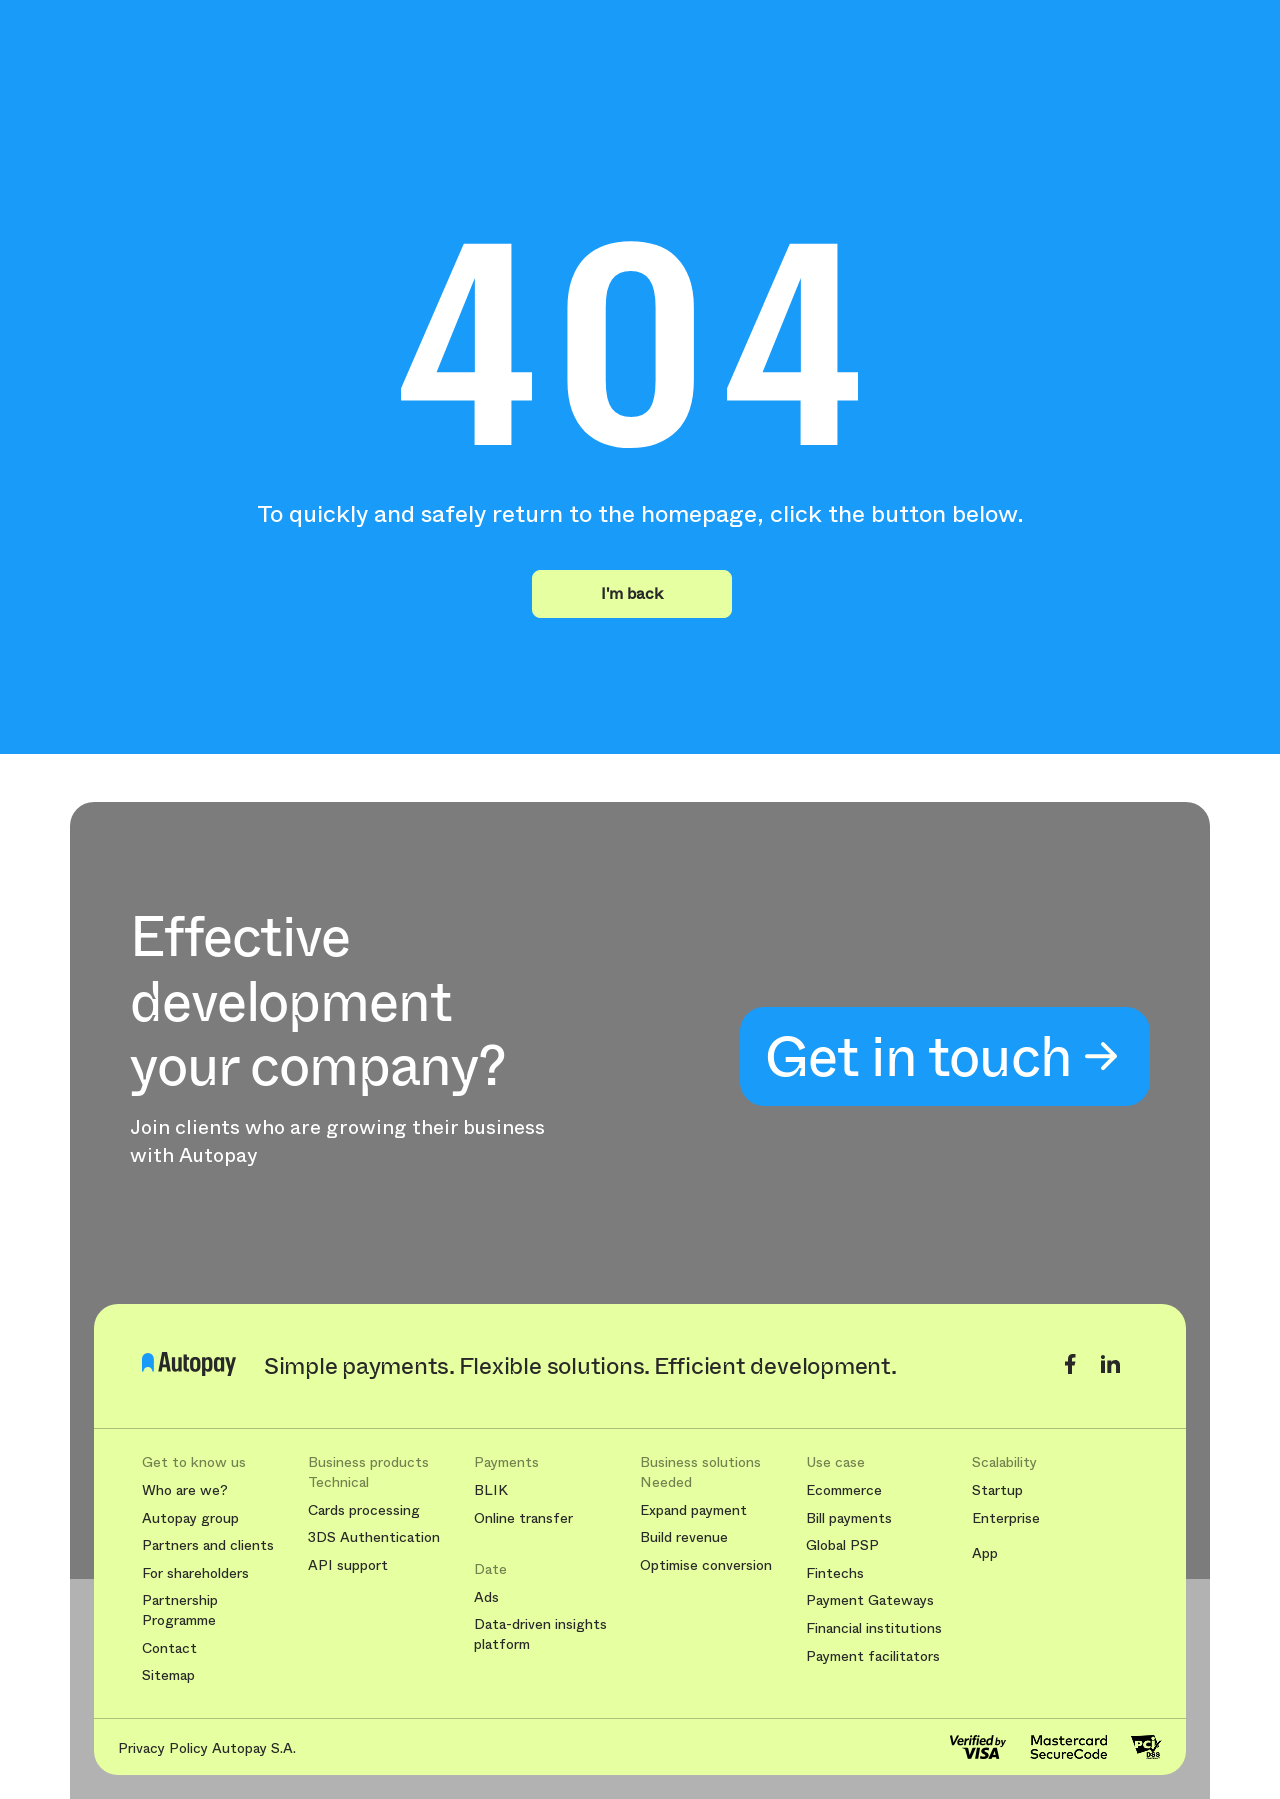 The height and width of the screenshot is (1799, 1280). What do you see at coordinates (835, 1573) in the screenshot?
I see `Fintechs` at bounding box center [835, 1573].